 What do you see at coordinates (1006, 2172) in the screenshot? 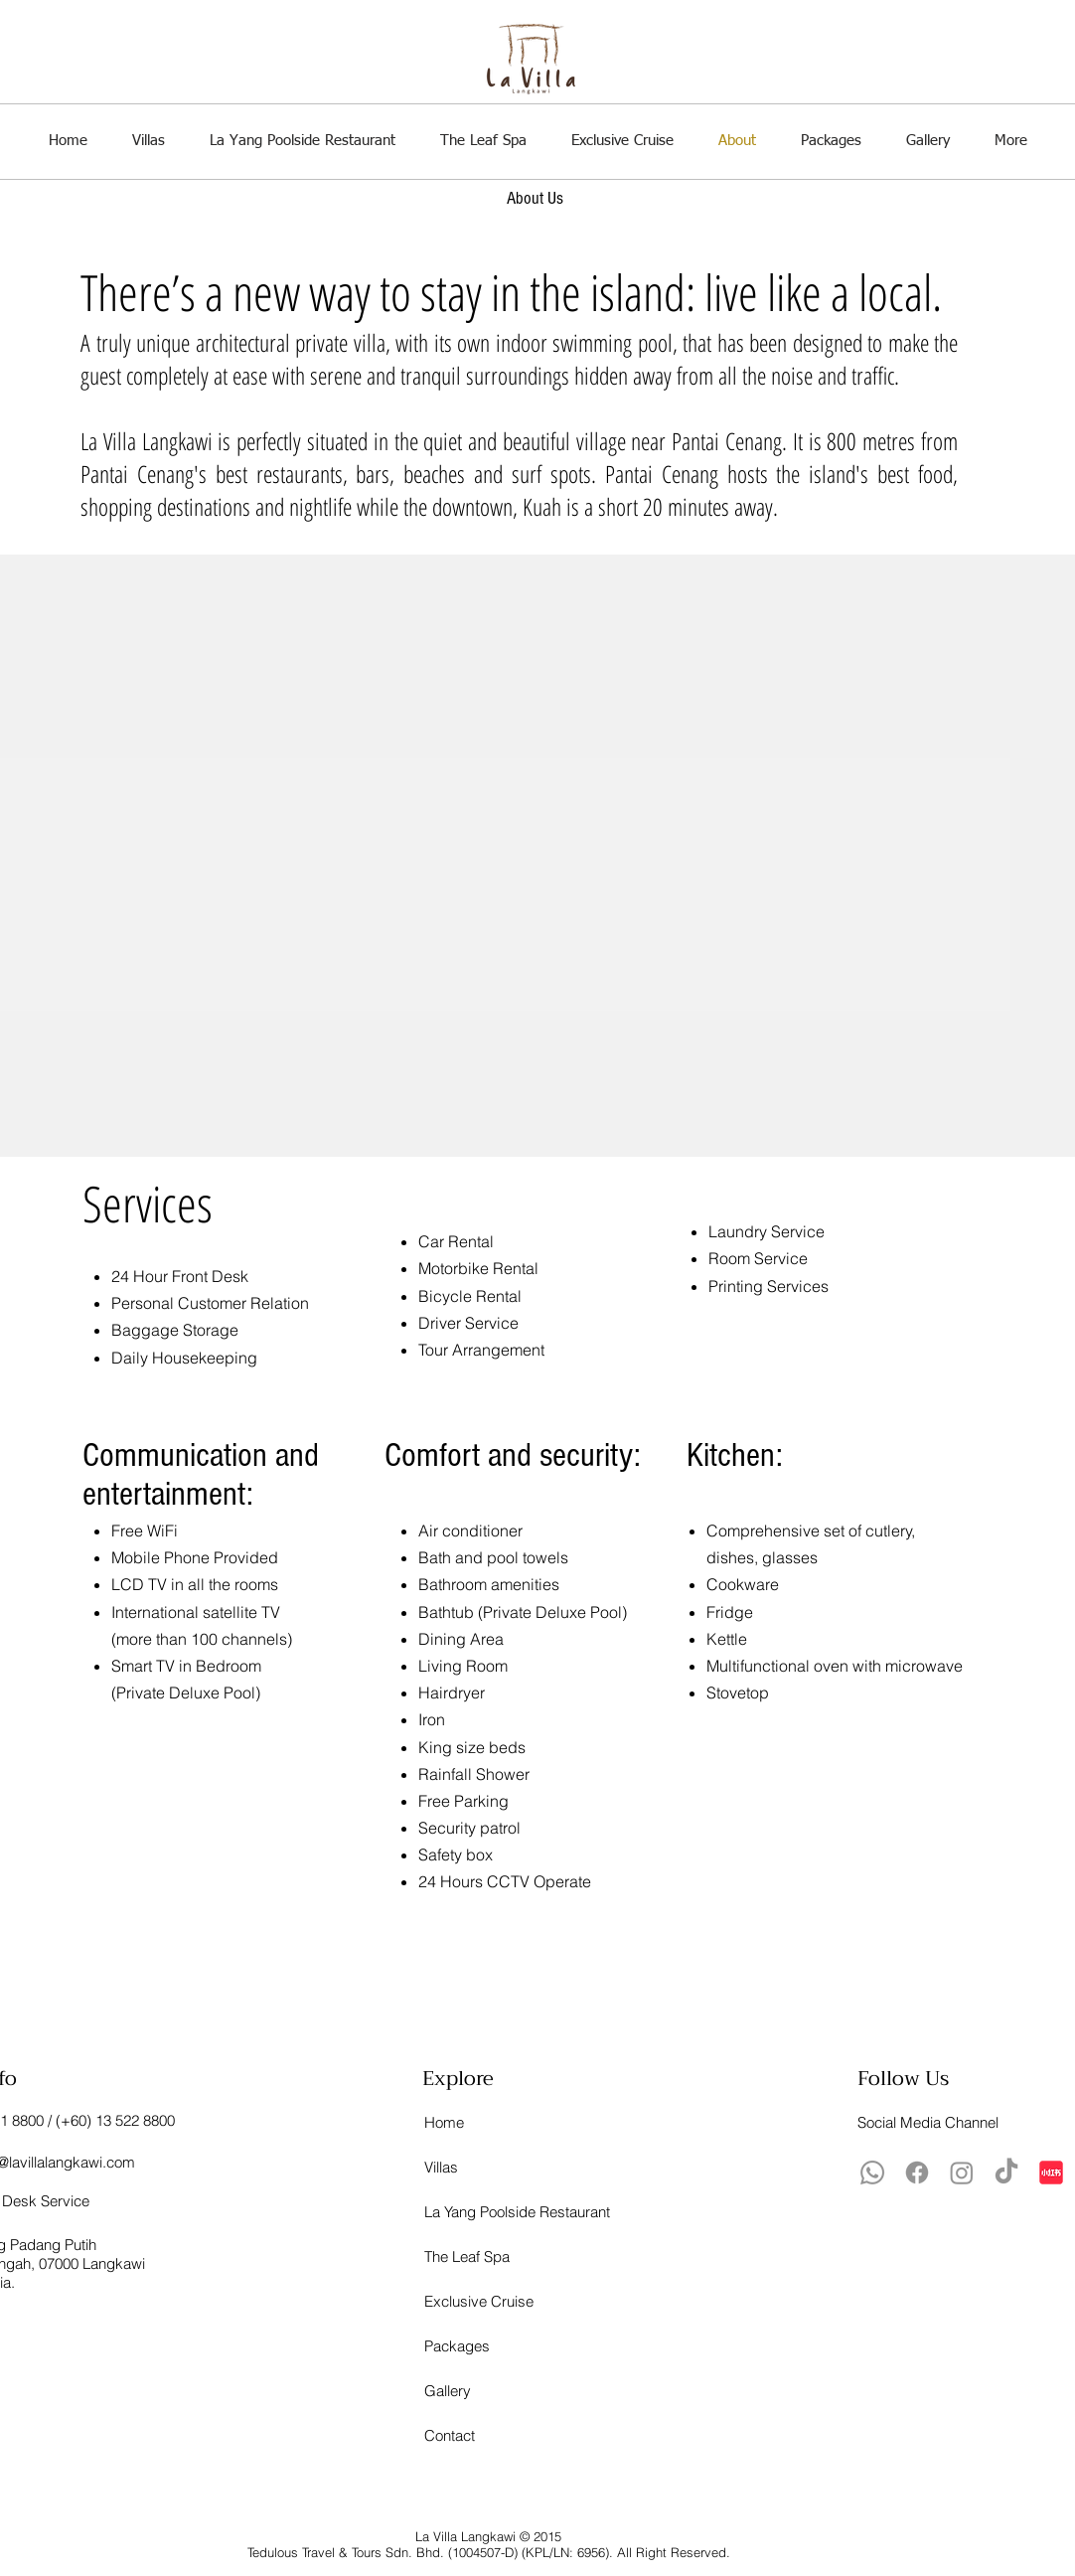
I see `[TikTok]` at bounding box center [1006, 2172].